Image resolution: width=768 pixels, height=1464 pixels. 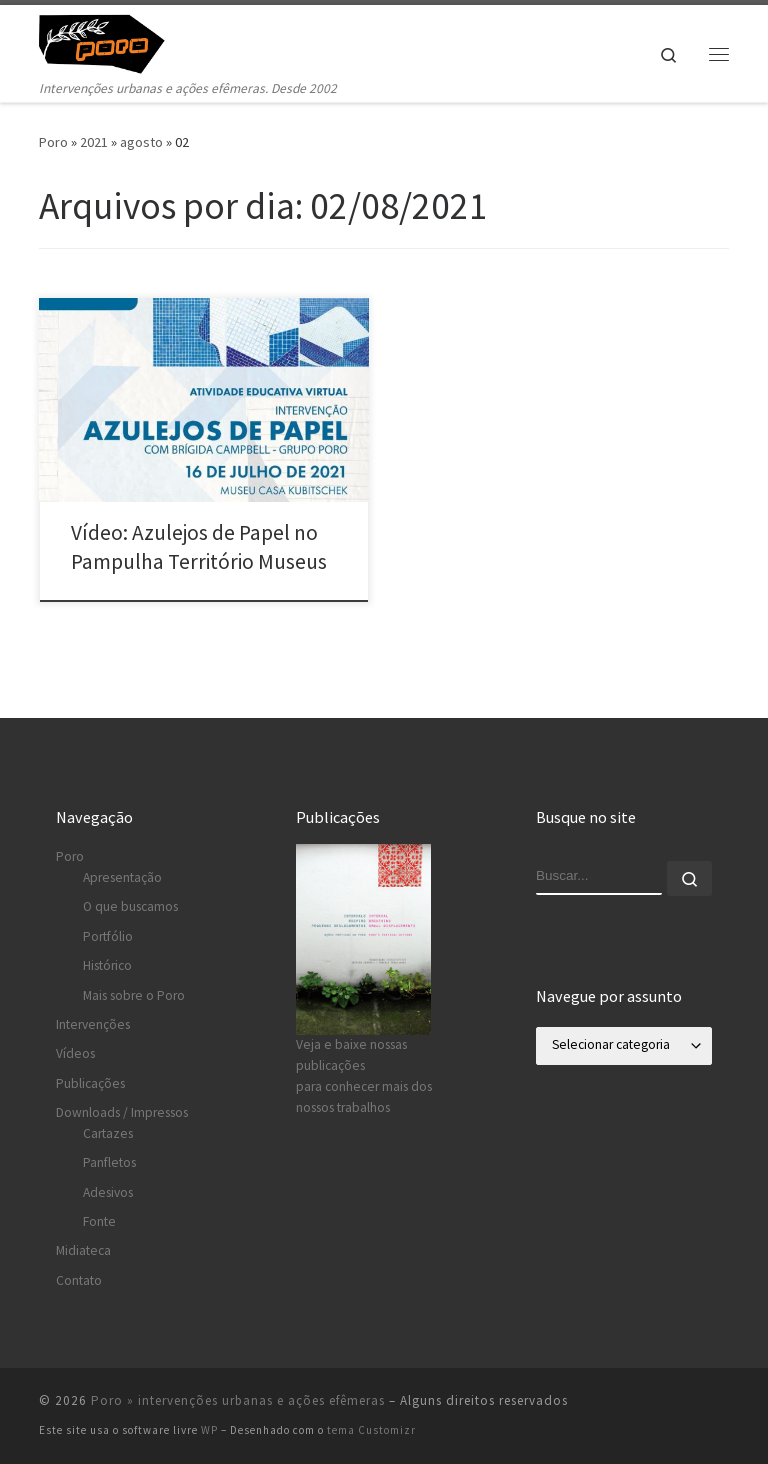 What do you see at coordinates (93, 1024) in the screenshot?
I see `Intervenções` at bounding box center [93, 1024].